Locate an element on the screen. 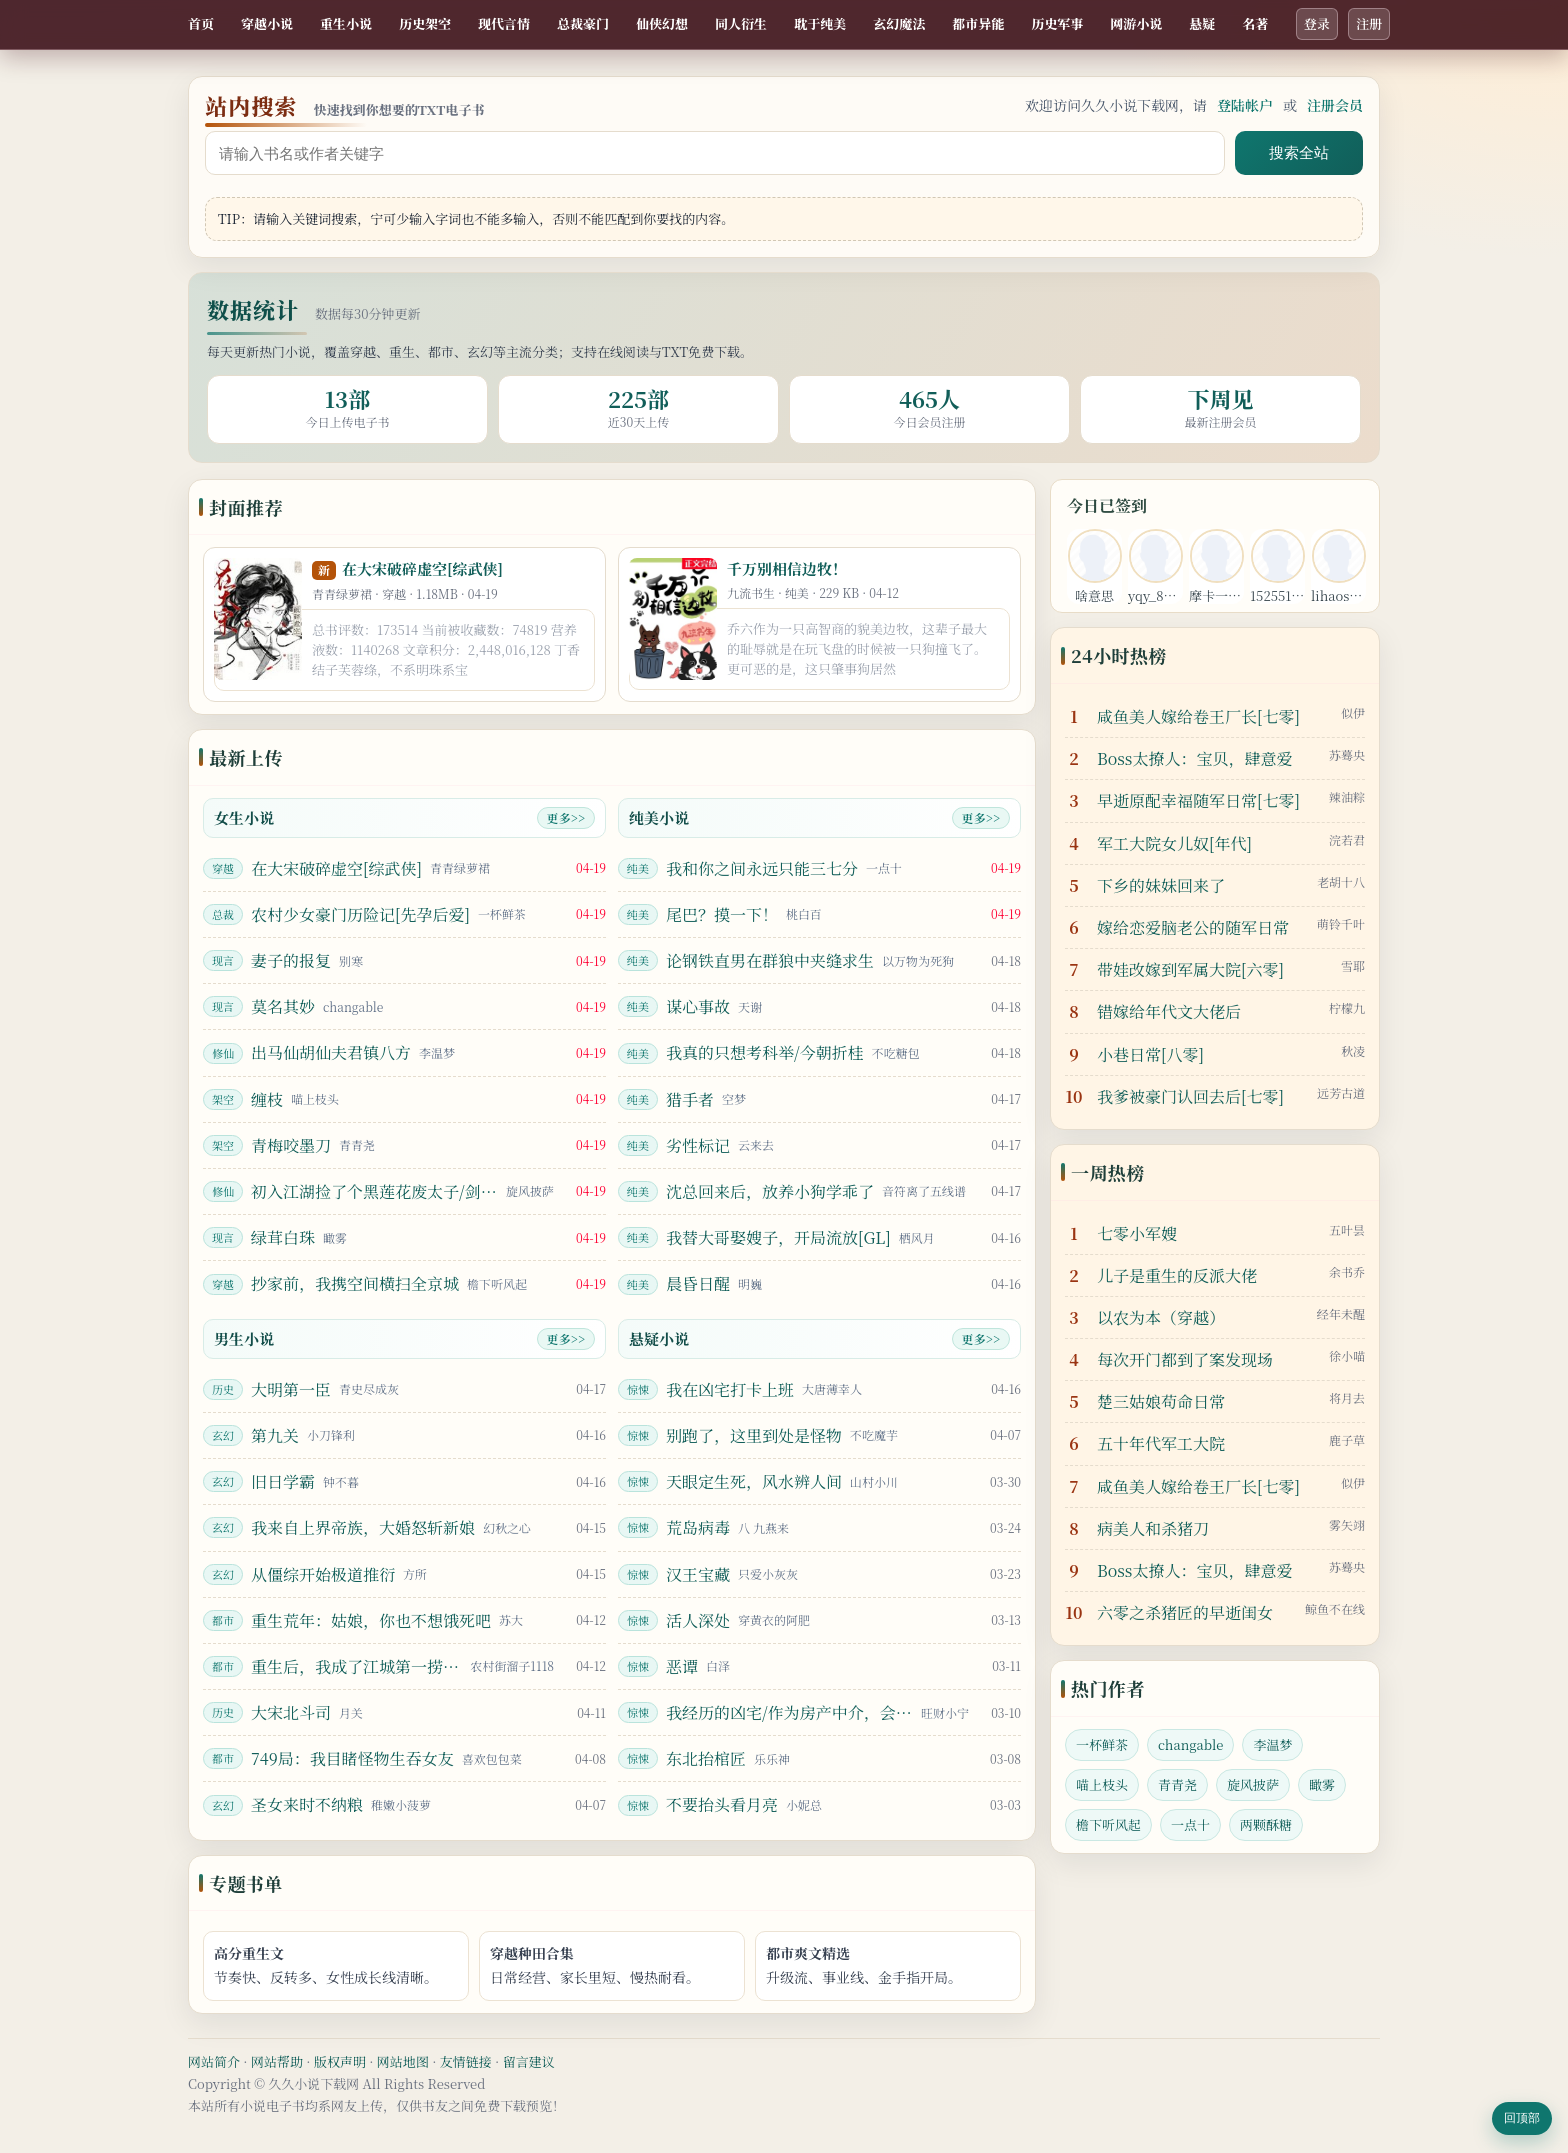  历史架空 is located at coordinates (425, 23).